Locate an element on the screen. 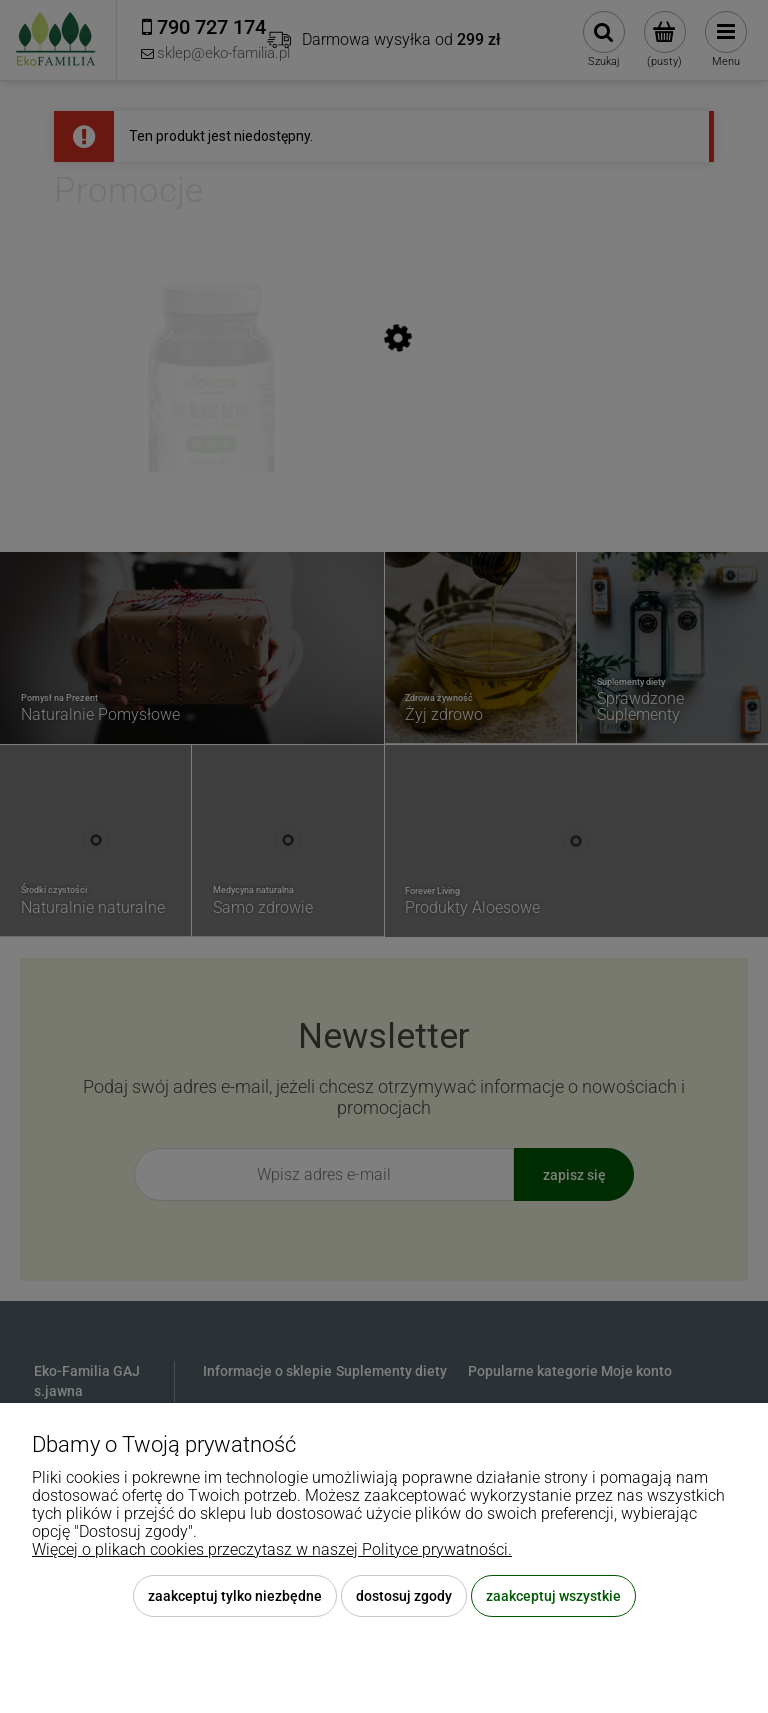 This screenshot has height=1713, width=768. Więcej o plikach cookies przeczytasz w naszej Polityce prywatności. is located at coordinates (272, 1549).